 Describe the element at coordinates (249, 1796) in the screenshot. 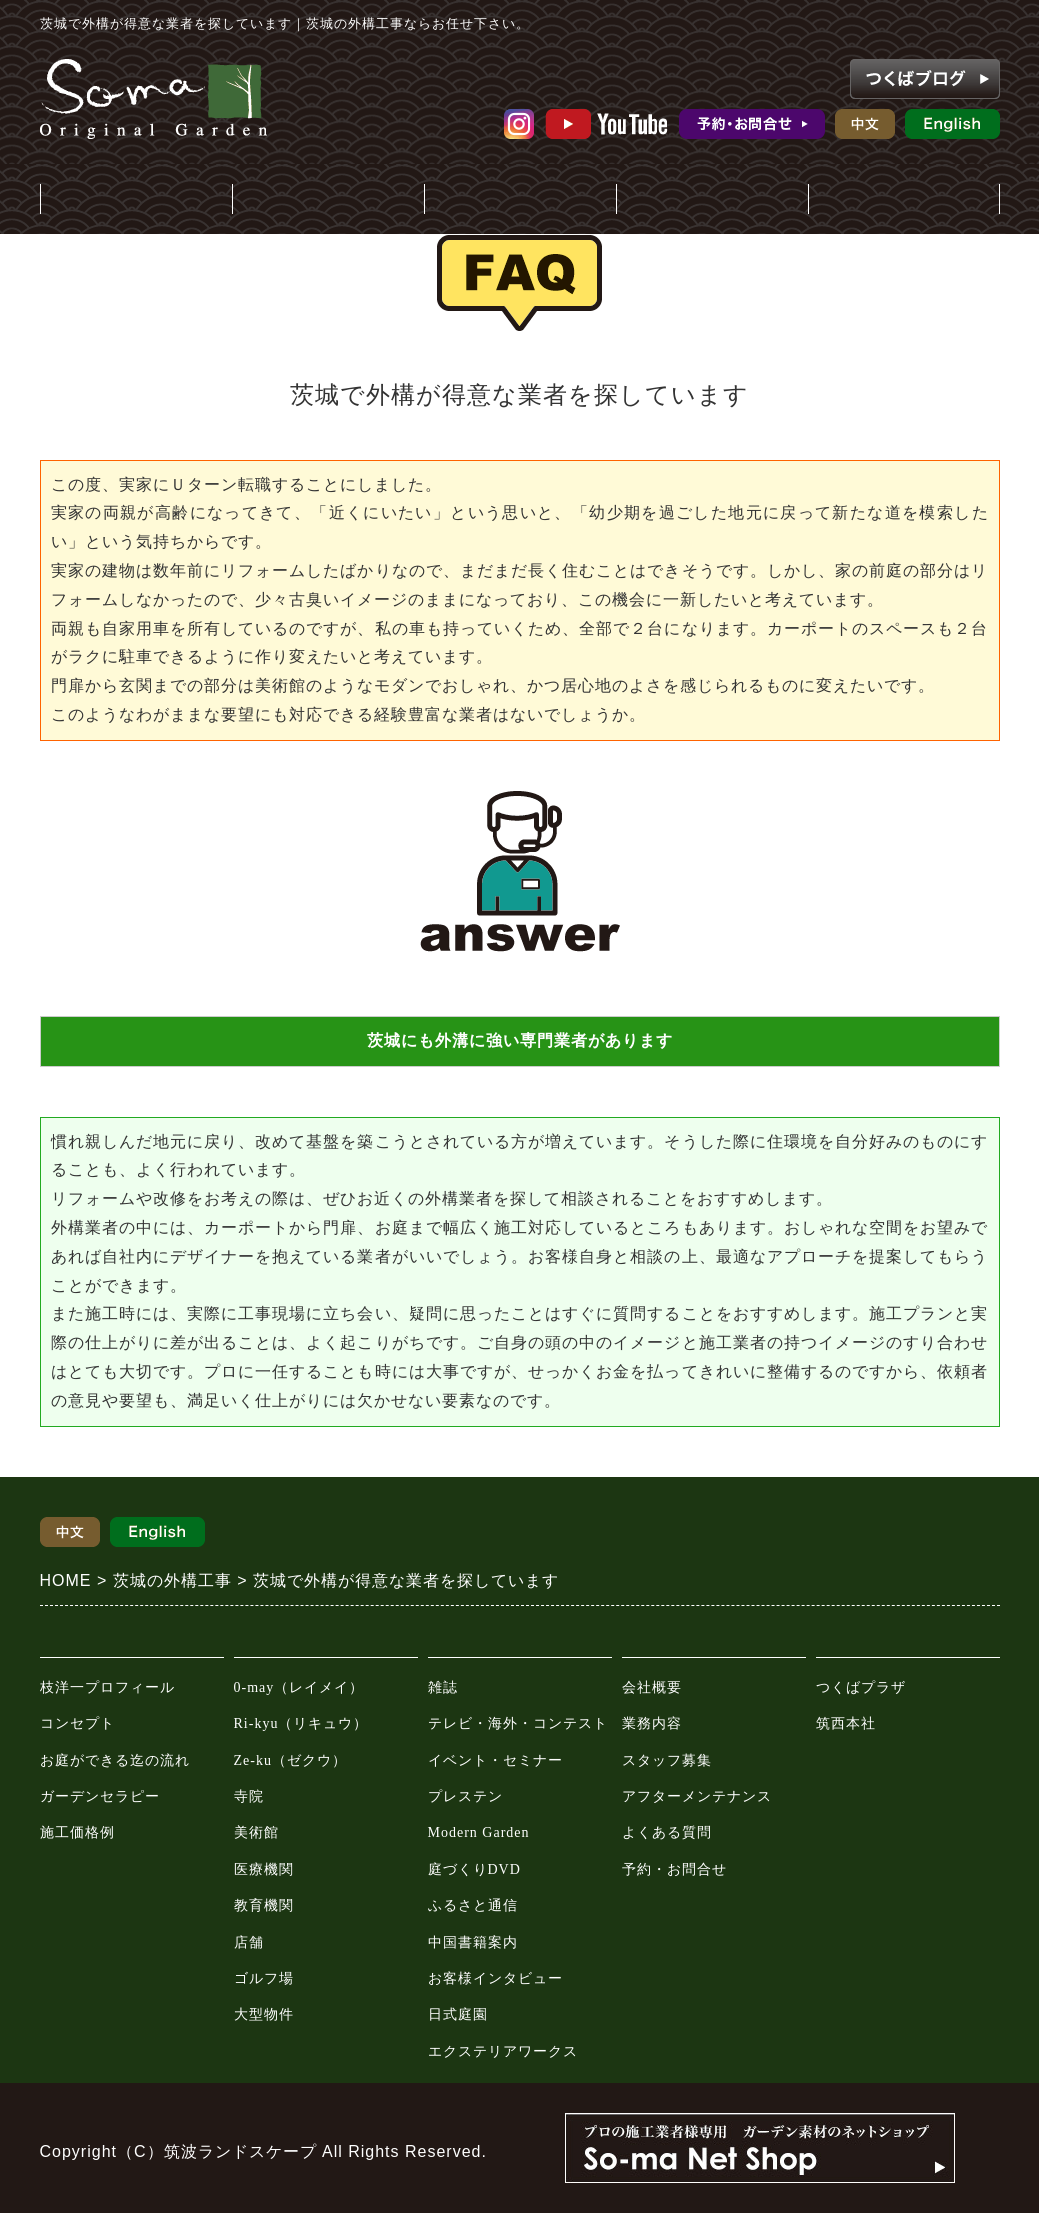

I see `寺院` at that location.